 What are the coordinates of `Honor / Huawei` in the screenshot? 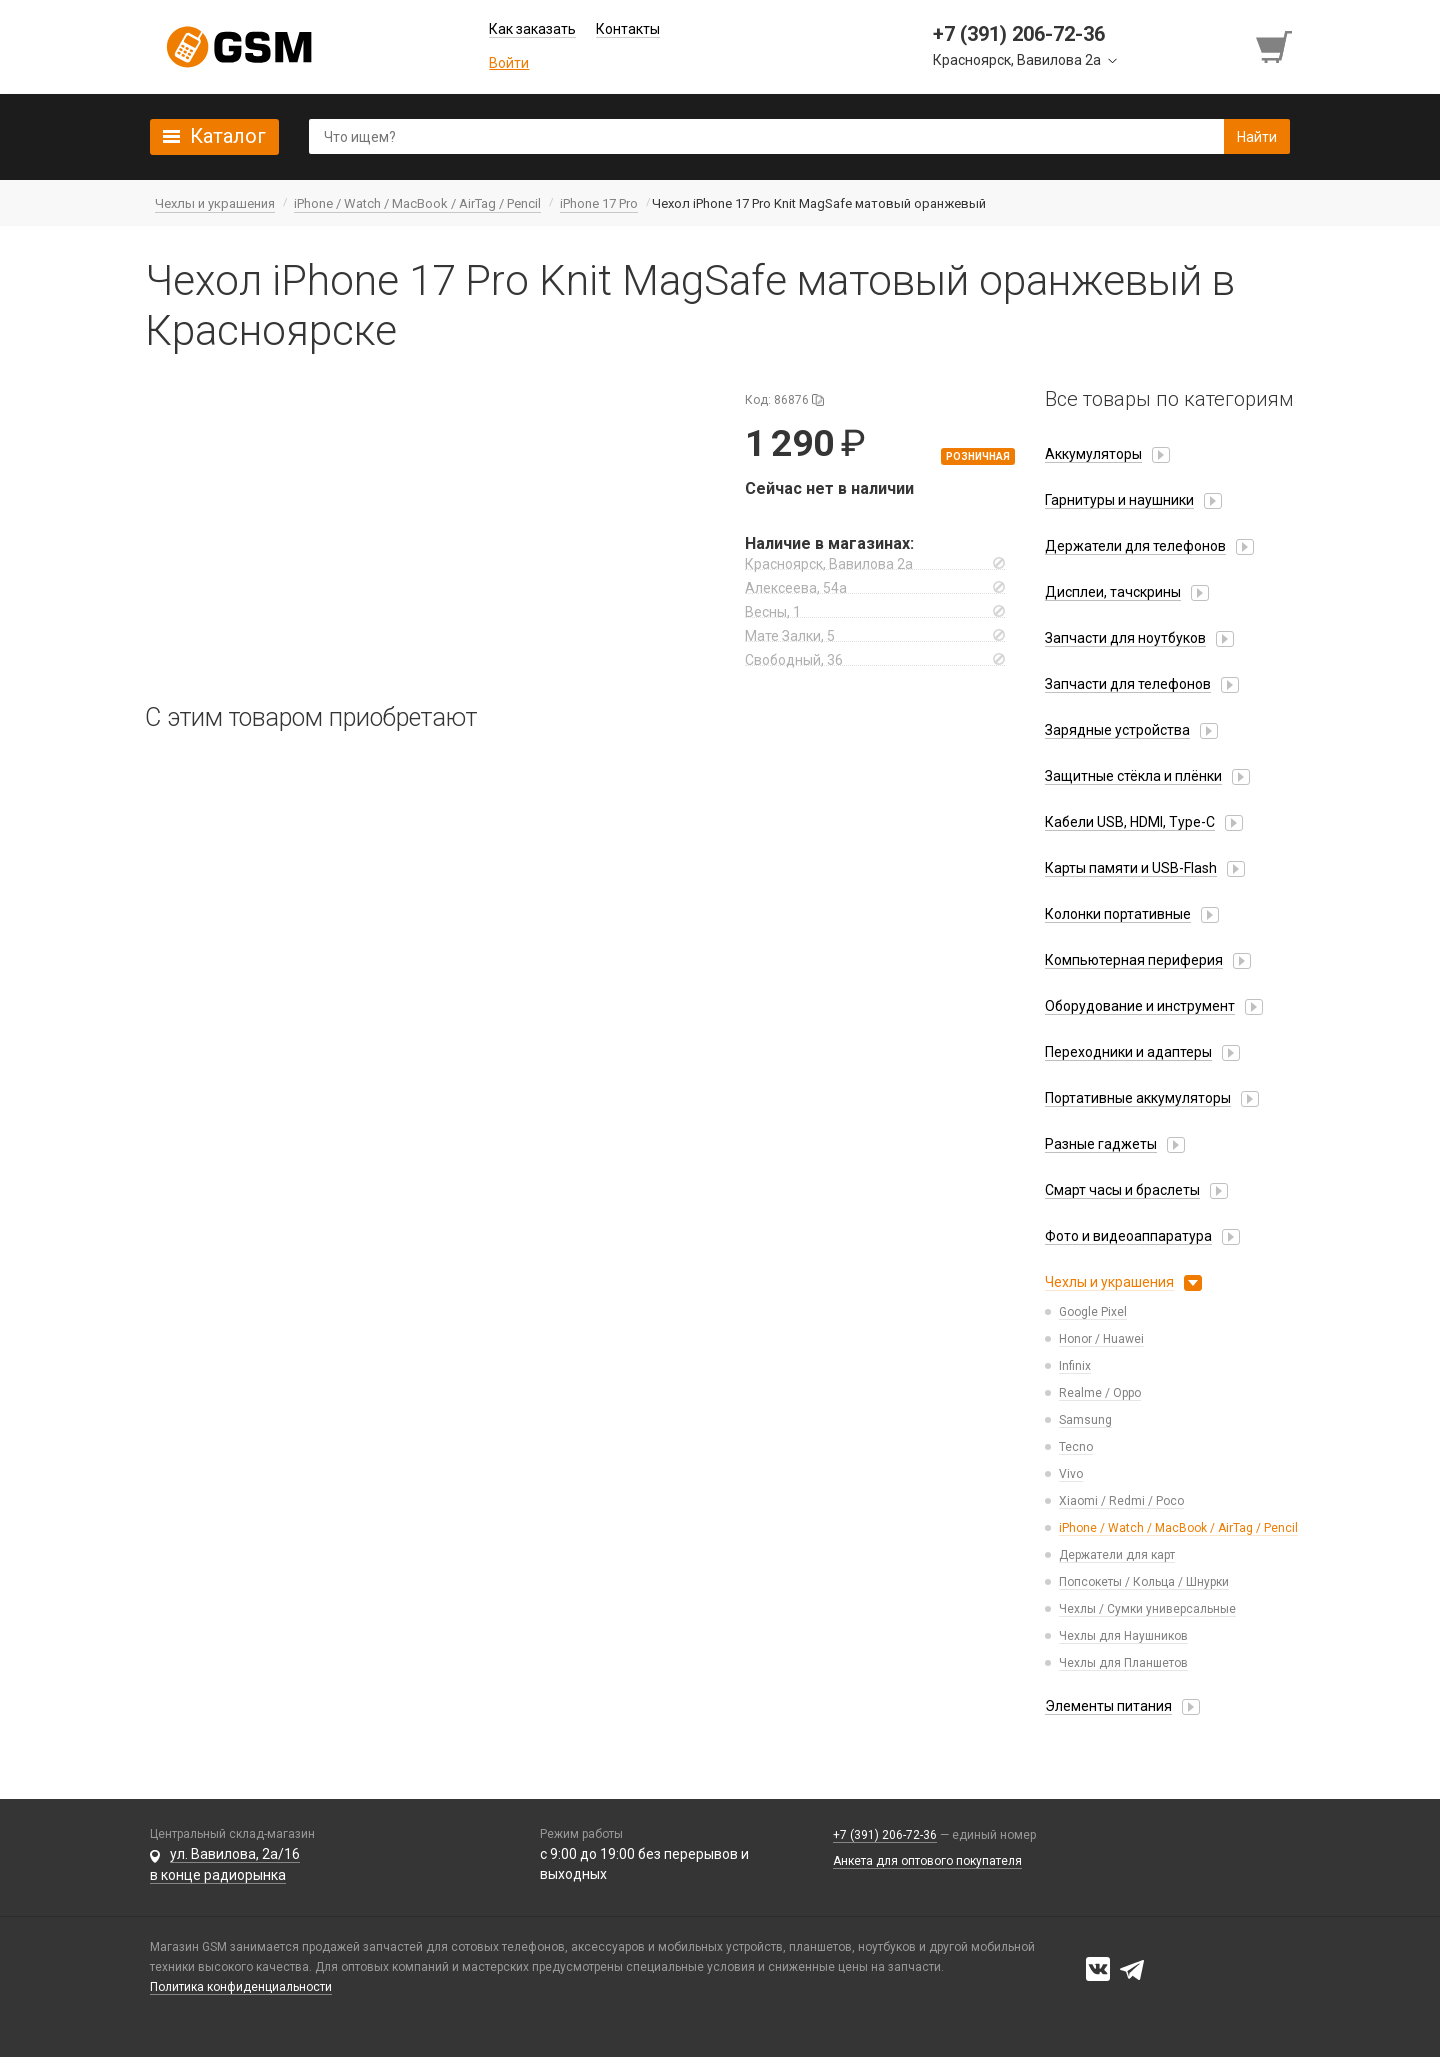 It's located at (1101, 1339).